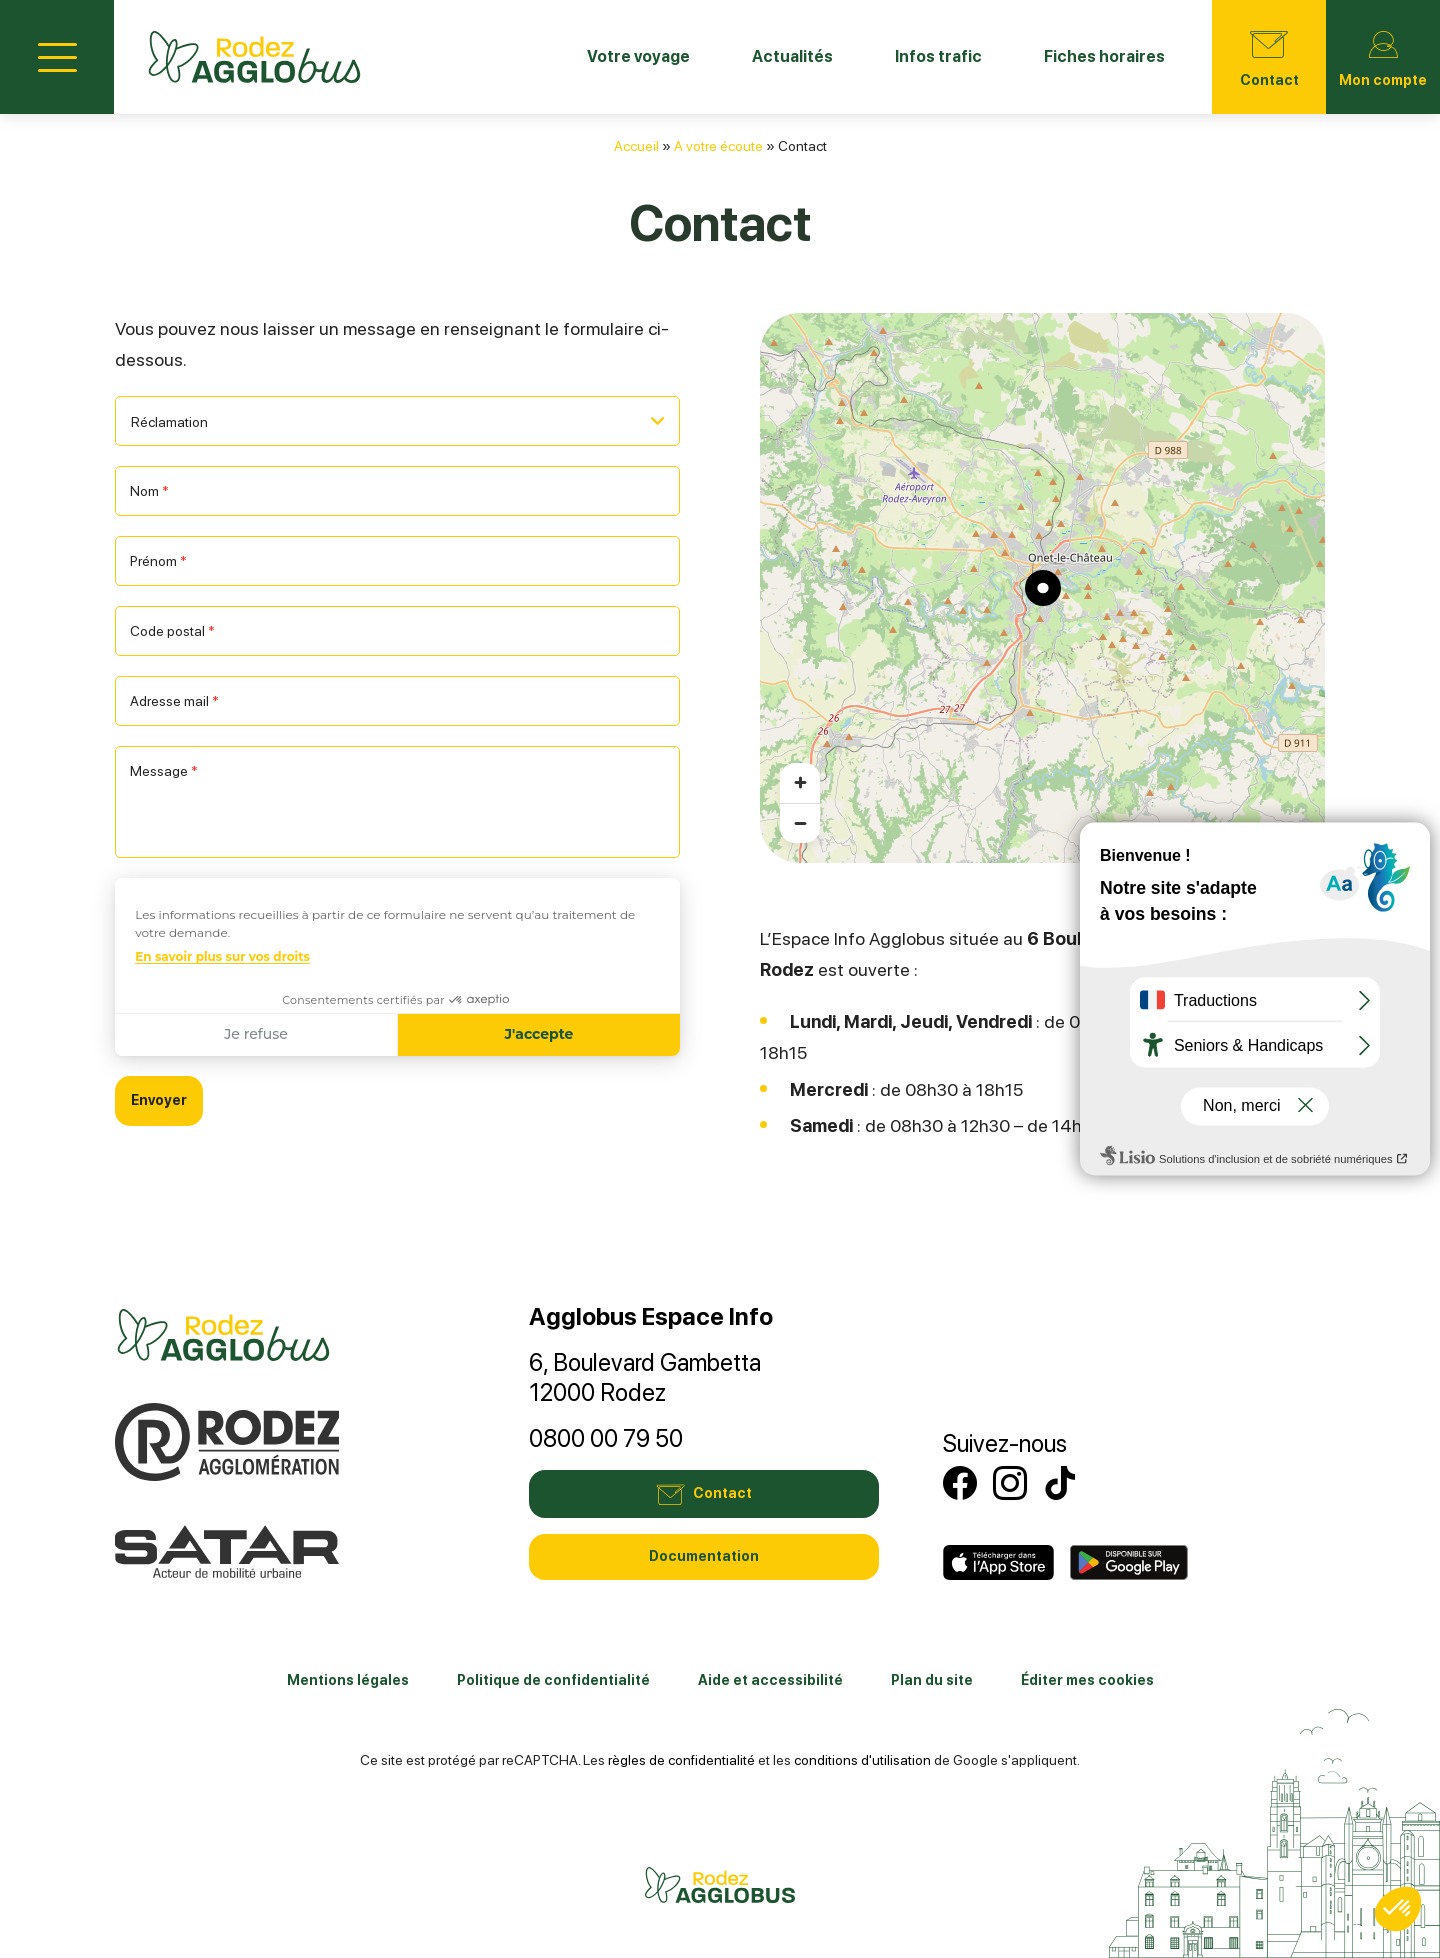 The height and width of the screenshot is (1958, 1440). What do you see at coordinates (938, 56) in the screenshot?
I see `Infos trafic` at bounding box center [938, 56].